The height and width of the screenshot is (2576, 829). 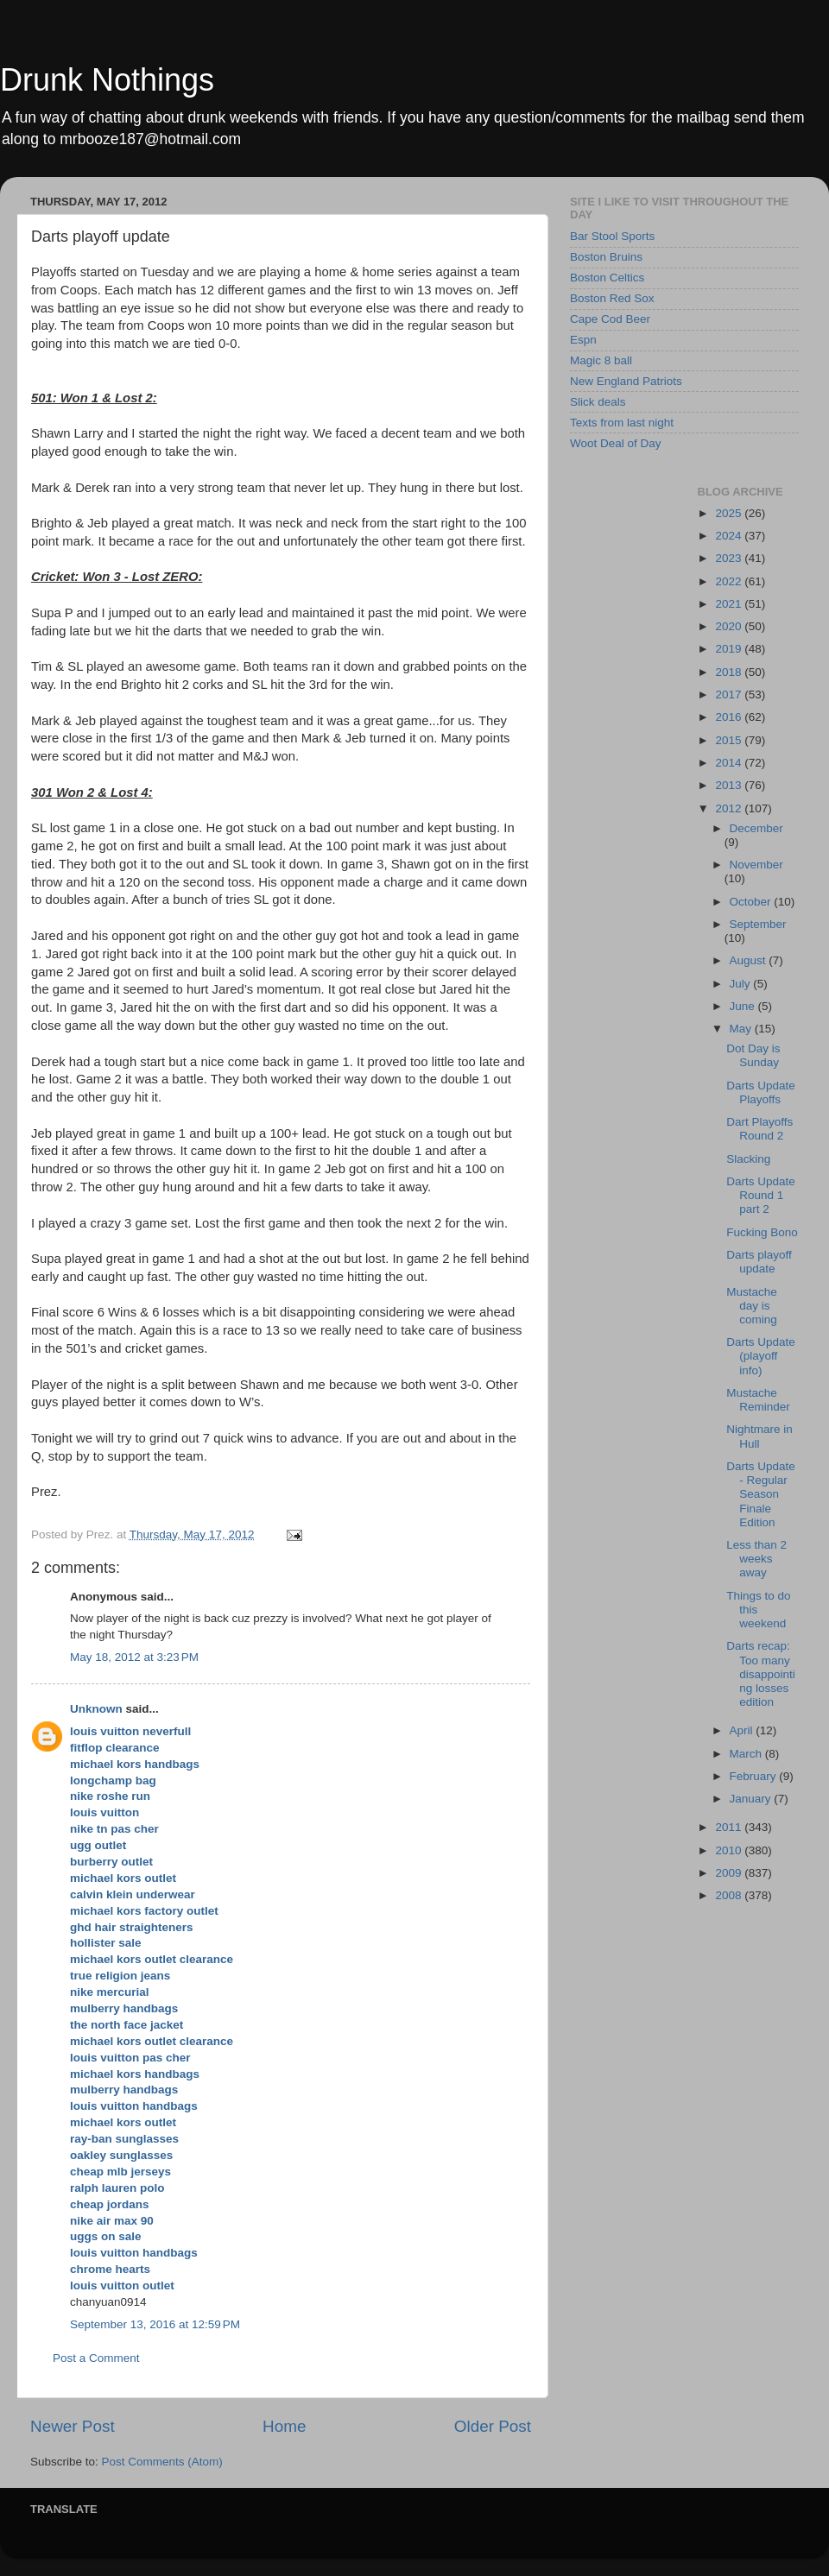 I want to click on Cape Cod Beer, so click(x=610, y=319).